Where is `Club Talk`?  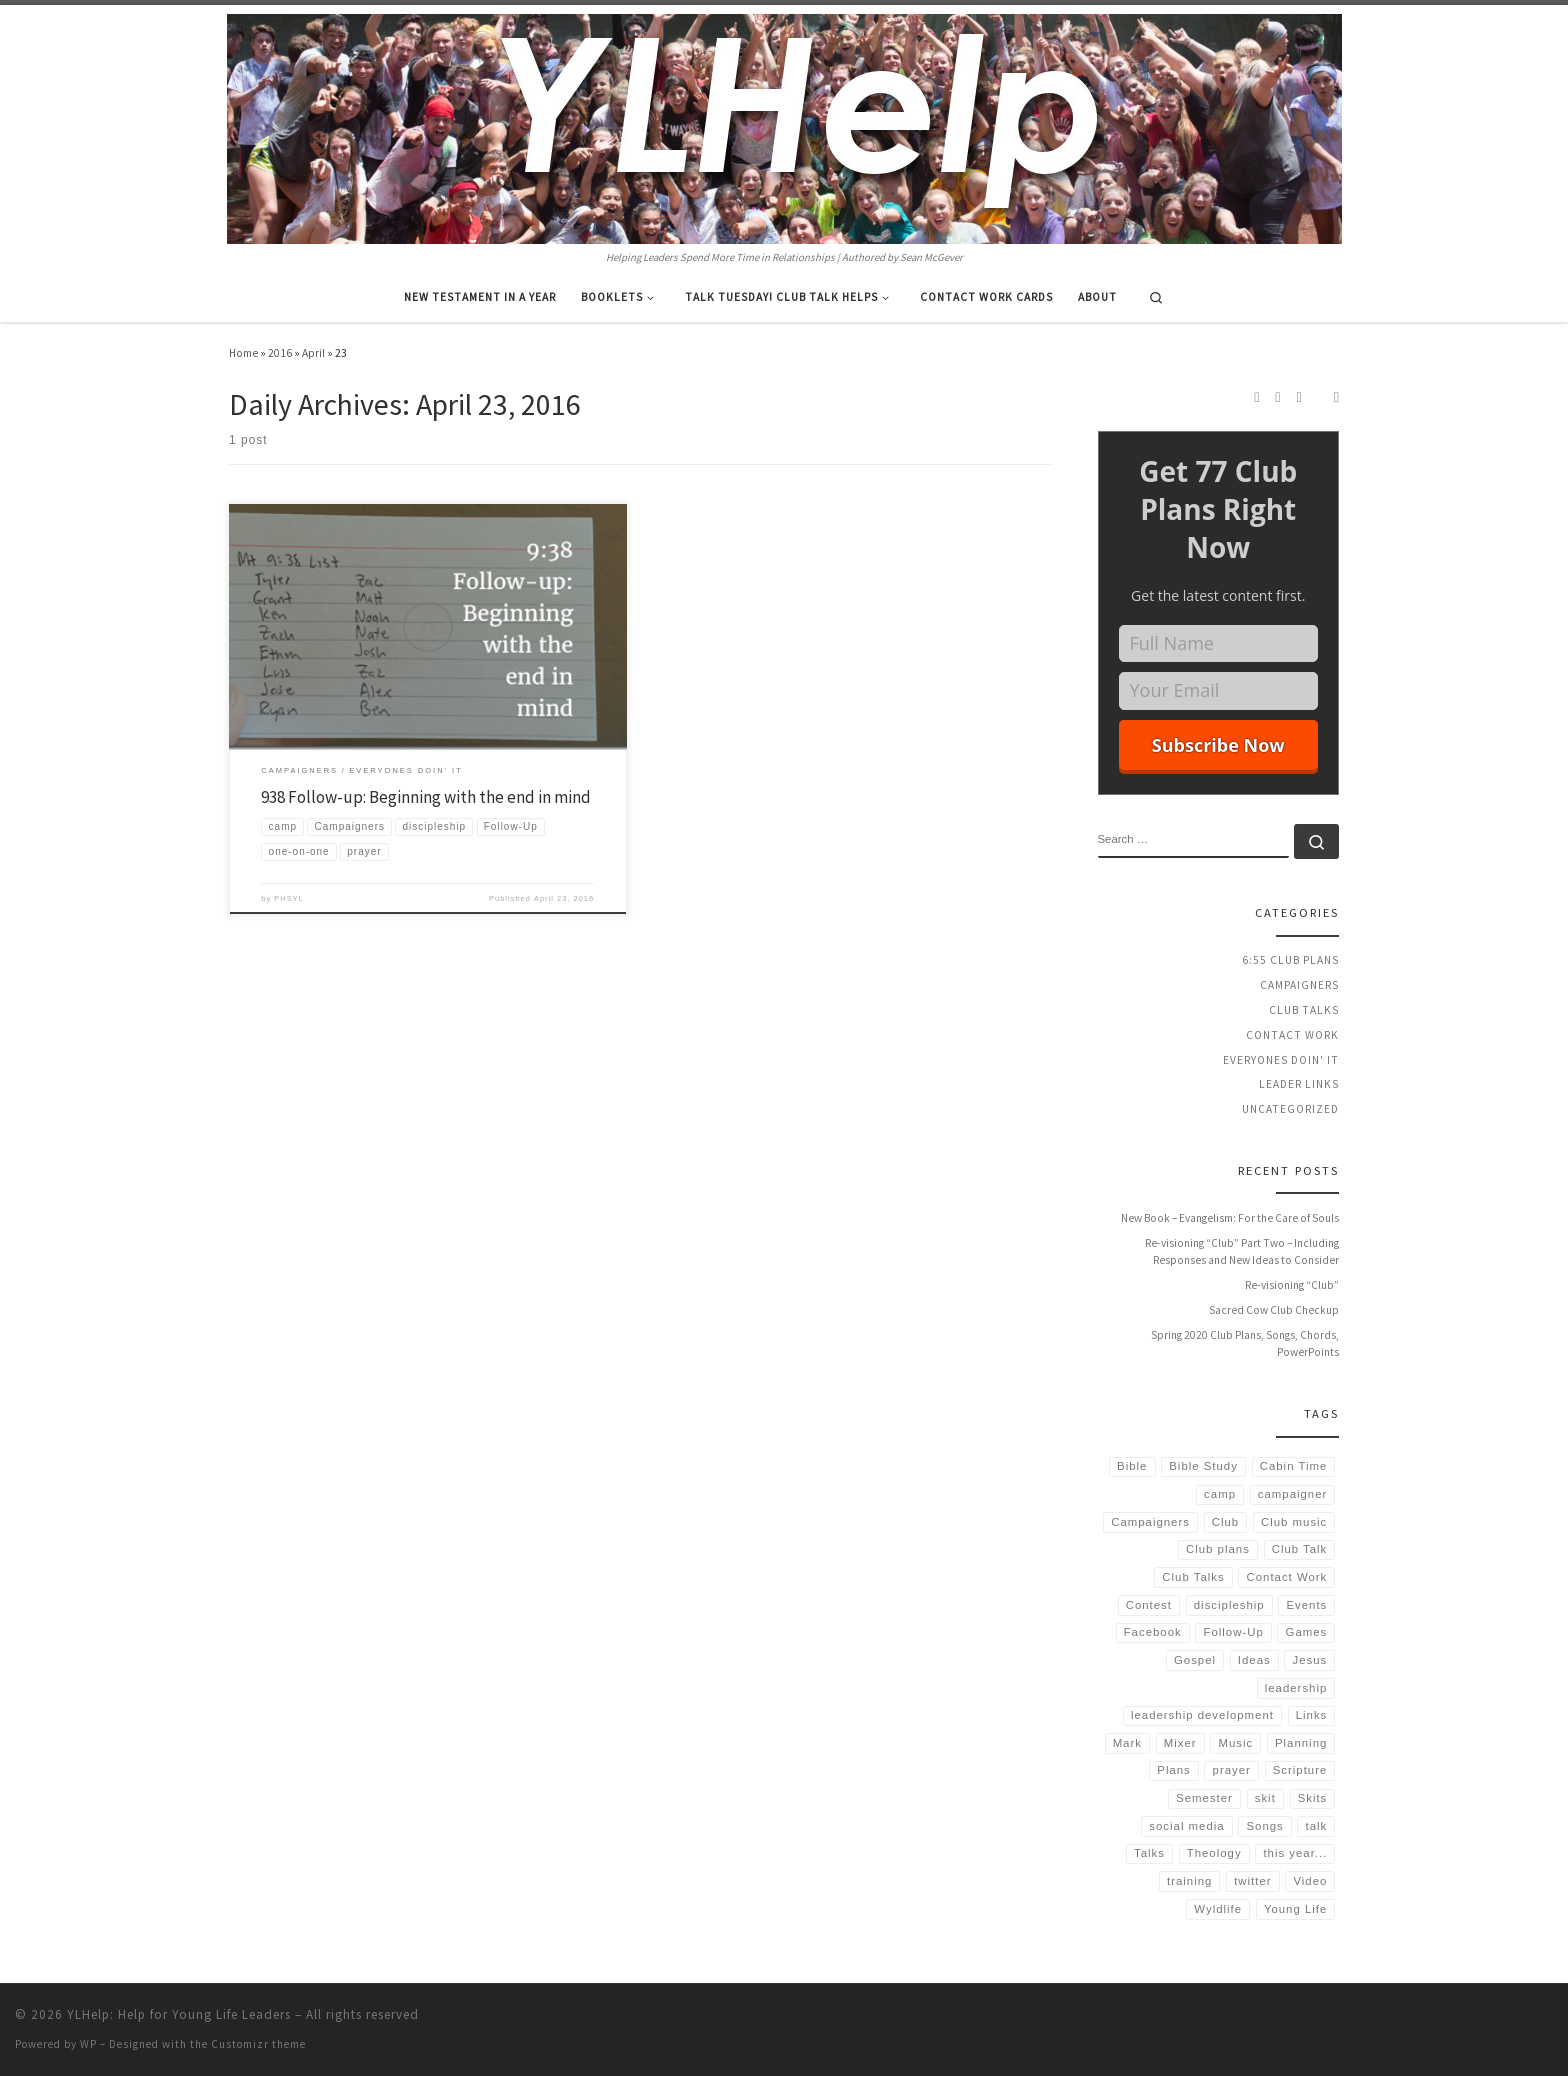 Club Talk is located at coordinates (1300, 1549).